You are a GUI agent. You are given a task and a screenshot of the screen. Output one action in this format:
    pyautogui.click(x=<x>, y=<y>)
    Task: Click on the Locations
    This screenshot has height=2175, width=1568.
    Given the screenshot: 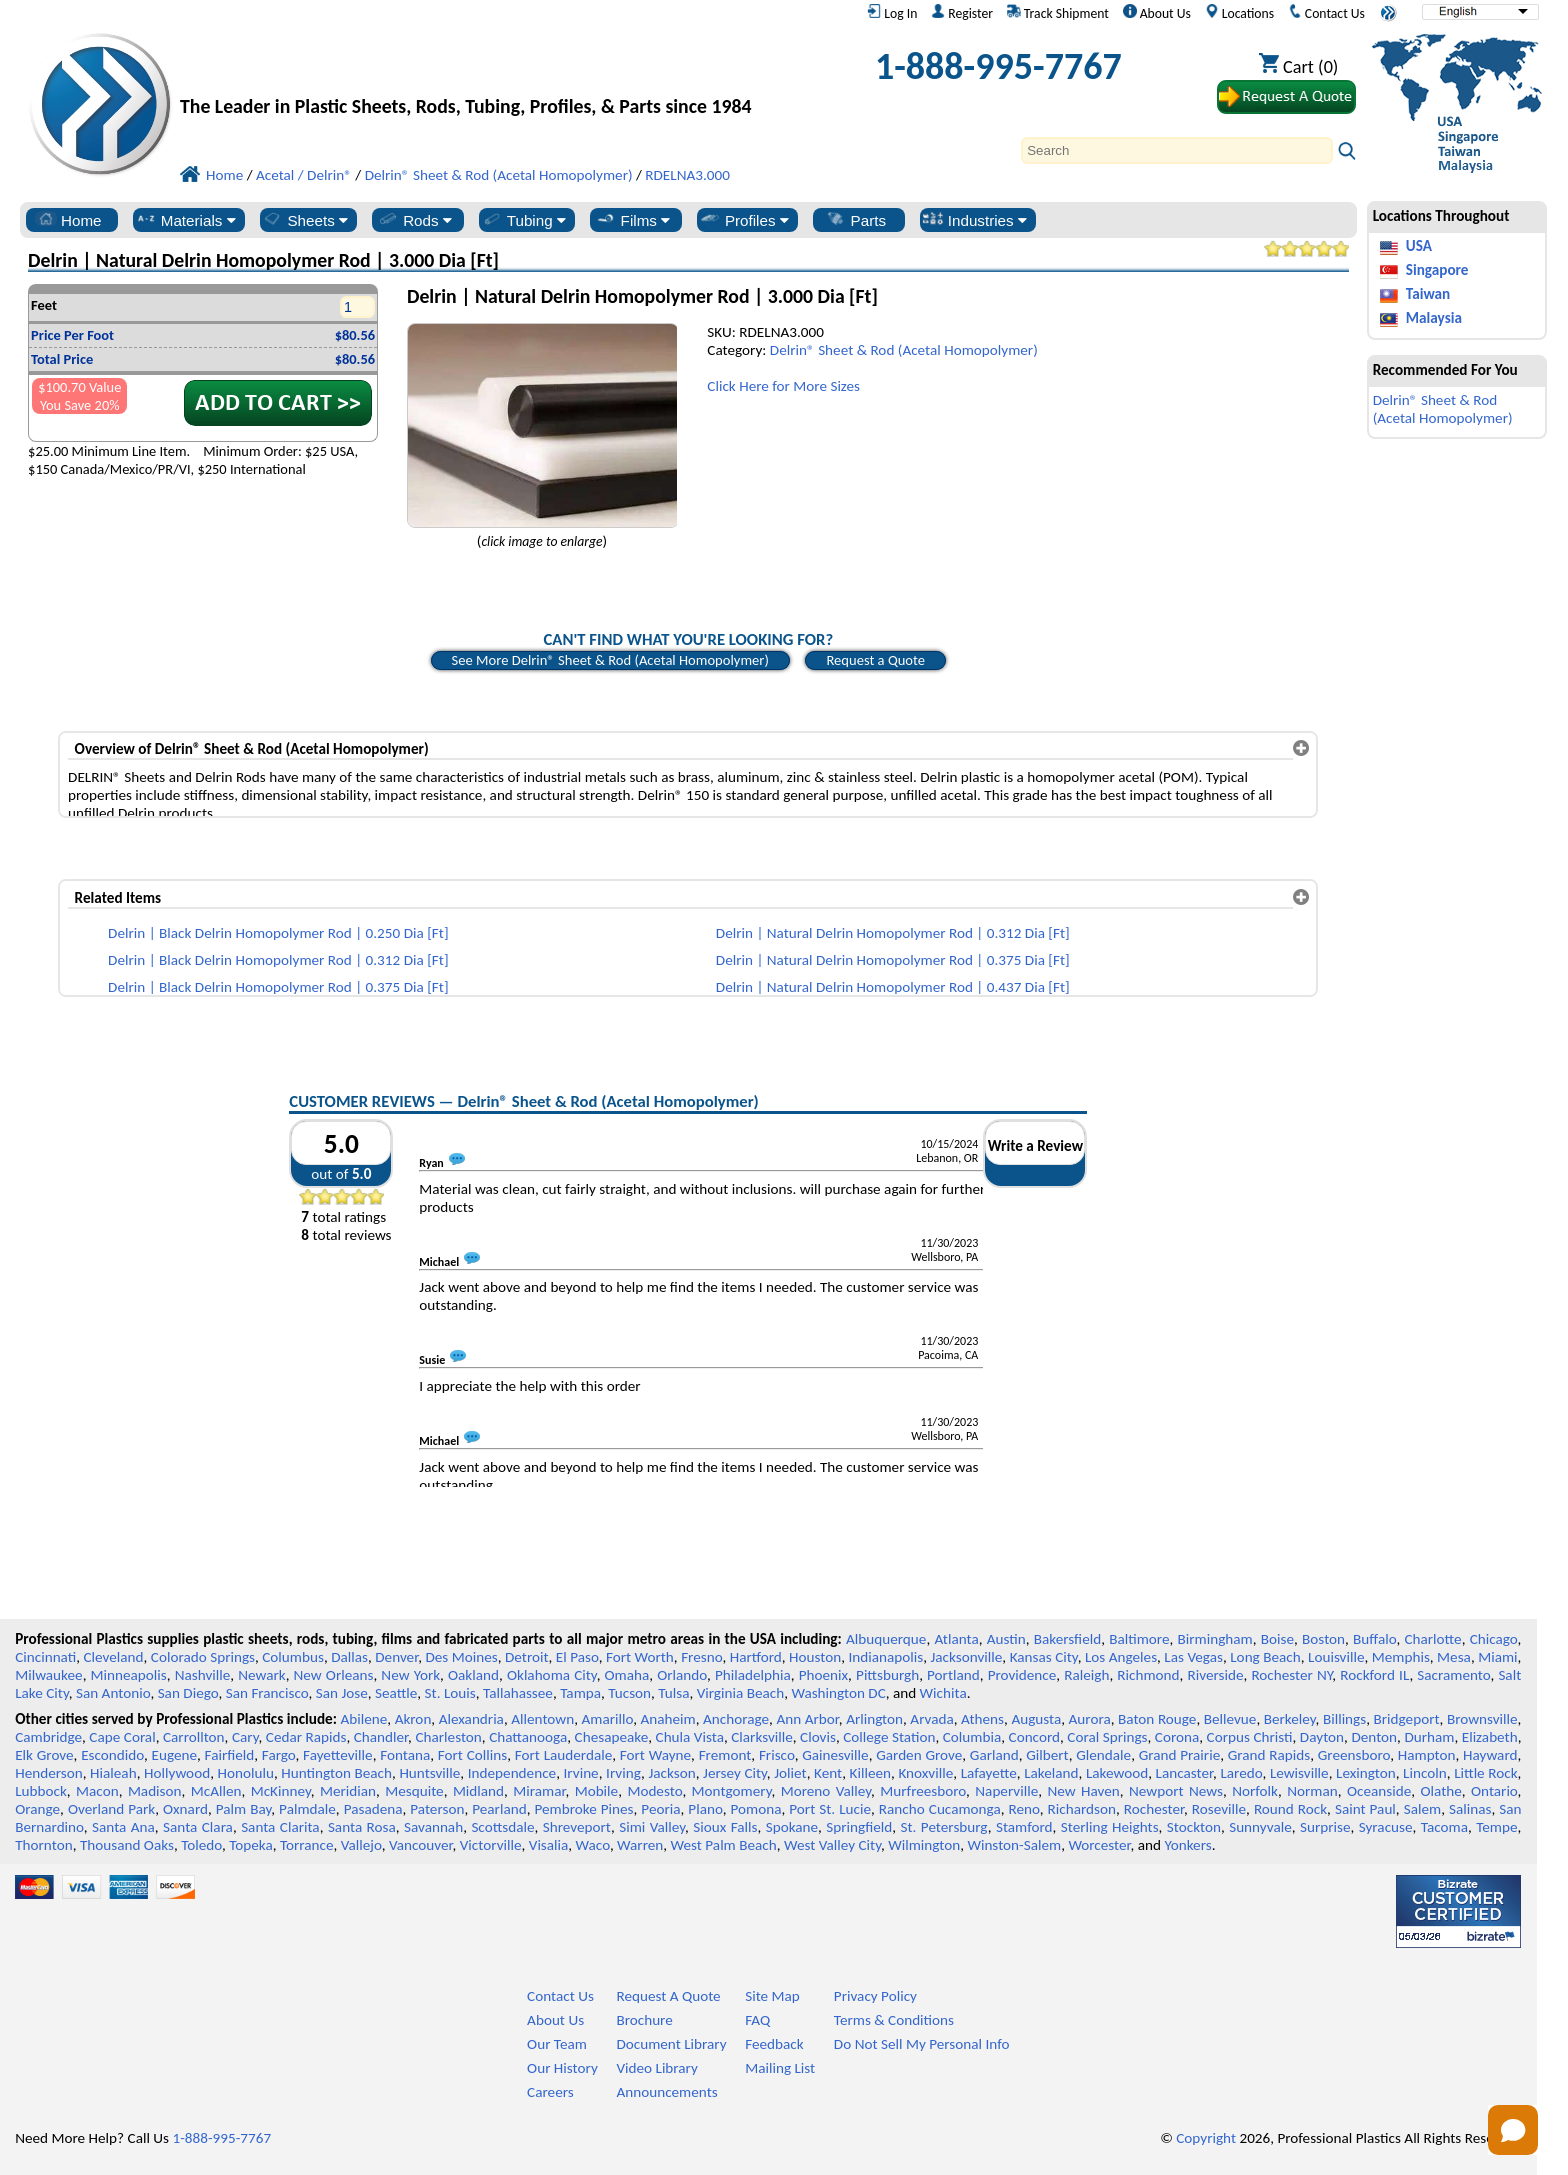 What is the action you would take?
    pyautogui.click(x=1240, y=13)
    